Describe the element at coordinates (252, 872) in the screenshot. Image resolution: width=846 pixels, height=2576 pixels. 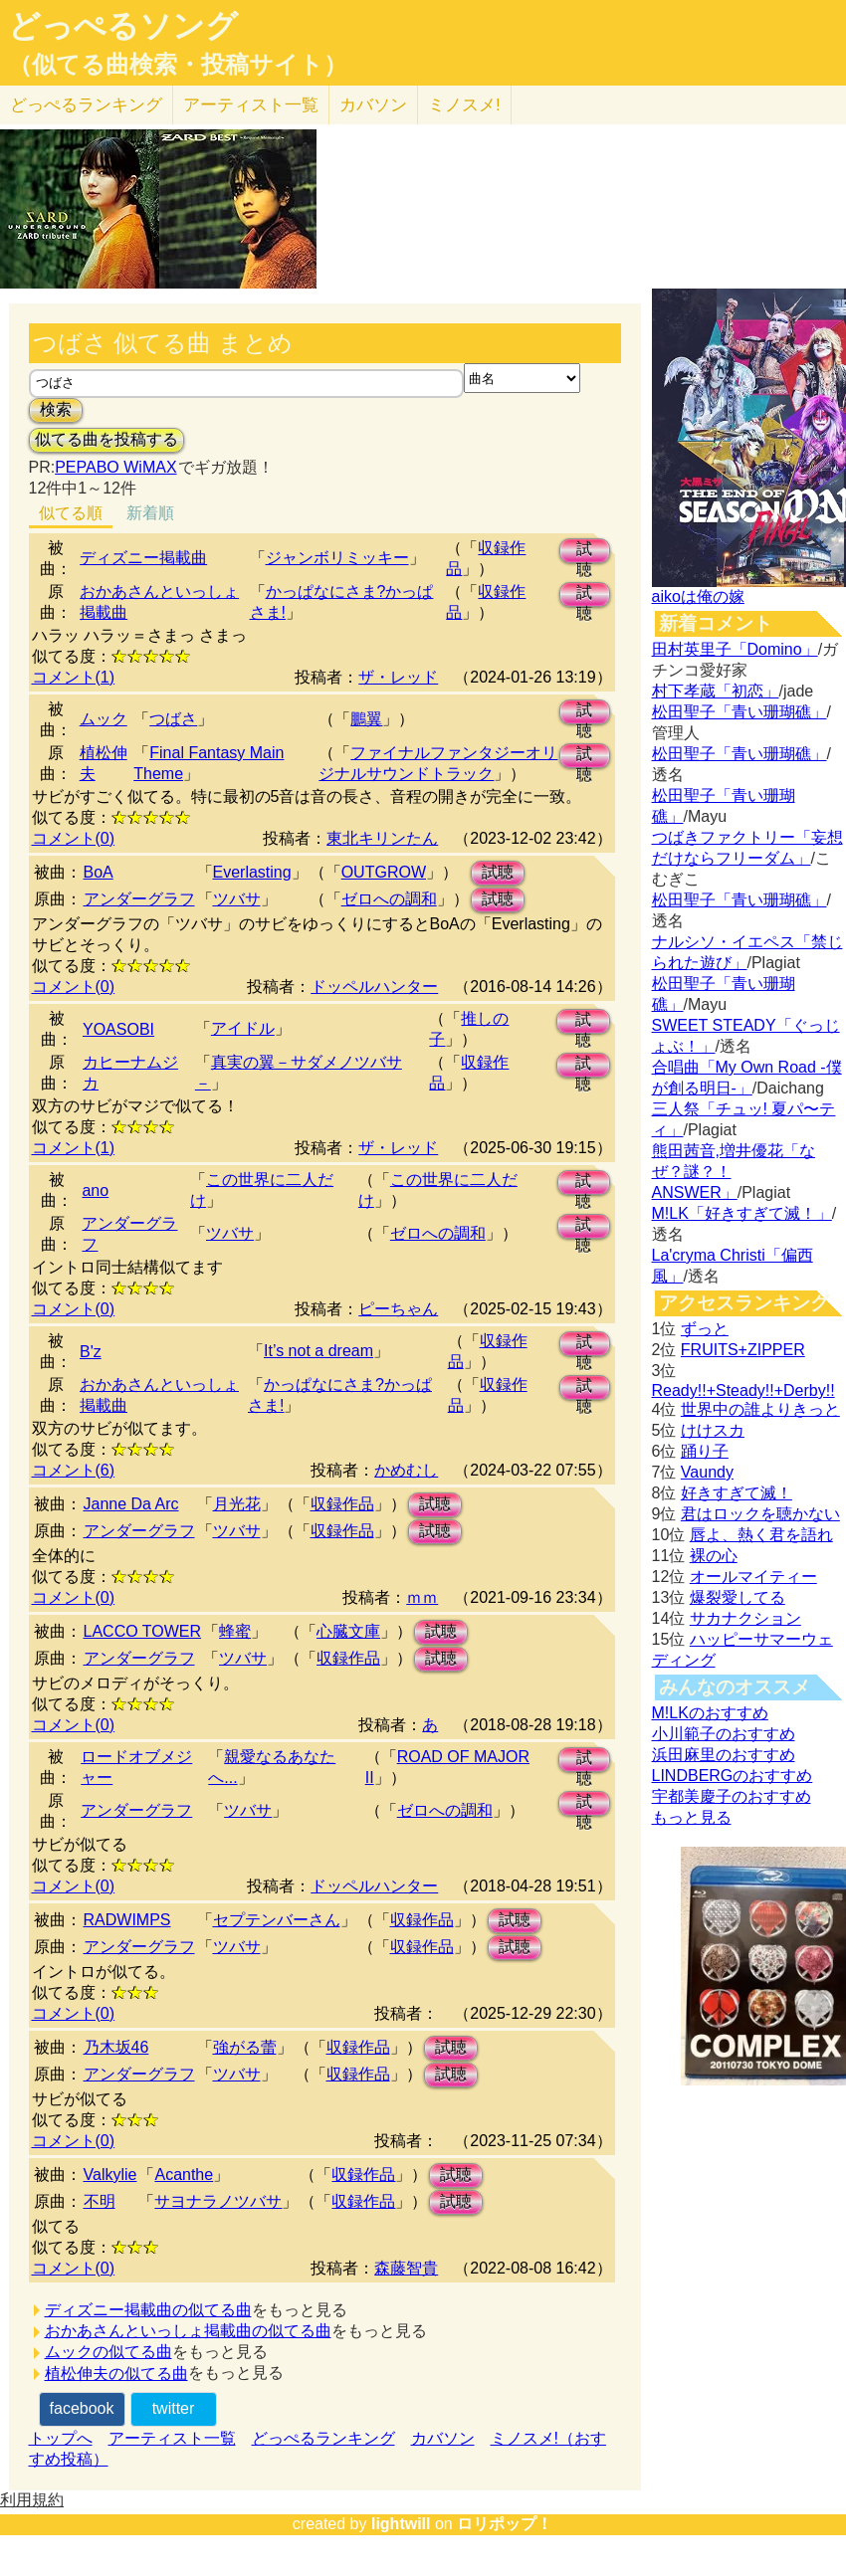
I see `Everlasting` at that location.